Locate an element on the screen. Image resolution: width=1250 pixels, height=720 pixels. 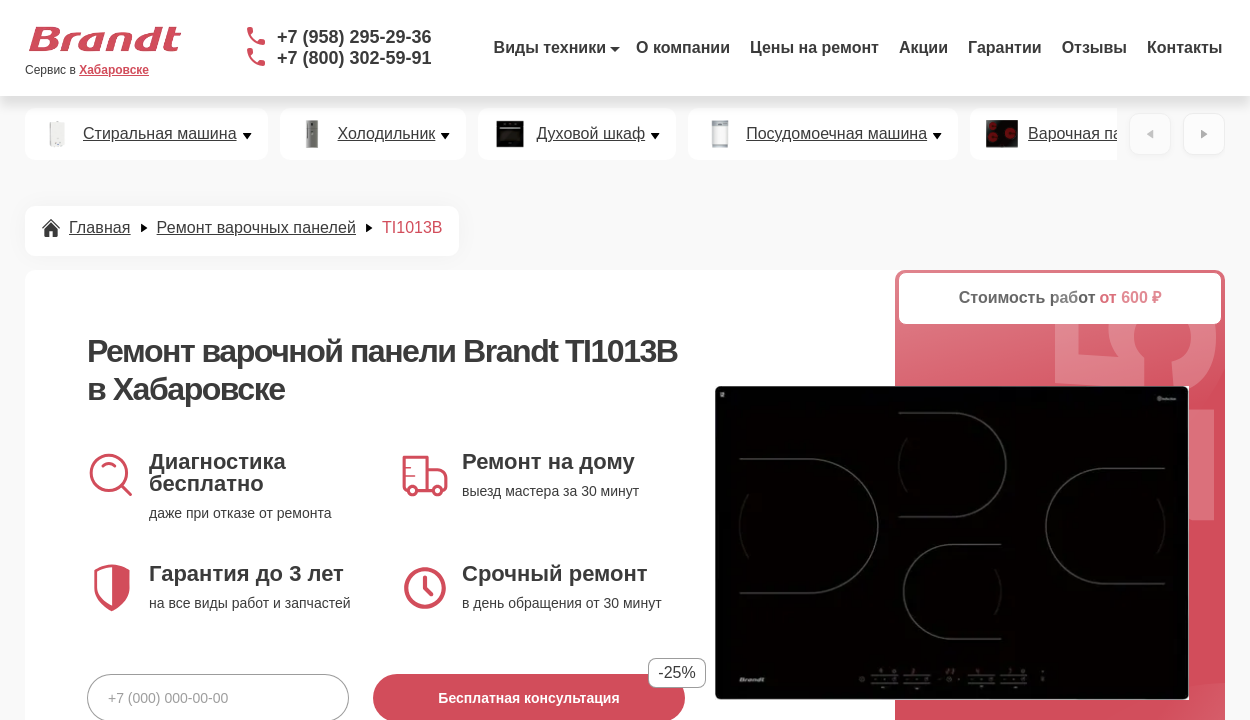
Посудомоечная машина is located at coordinates (836, 134).